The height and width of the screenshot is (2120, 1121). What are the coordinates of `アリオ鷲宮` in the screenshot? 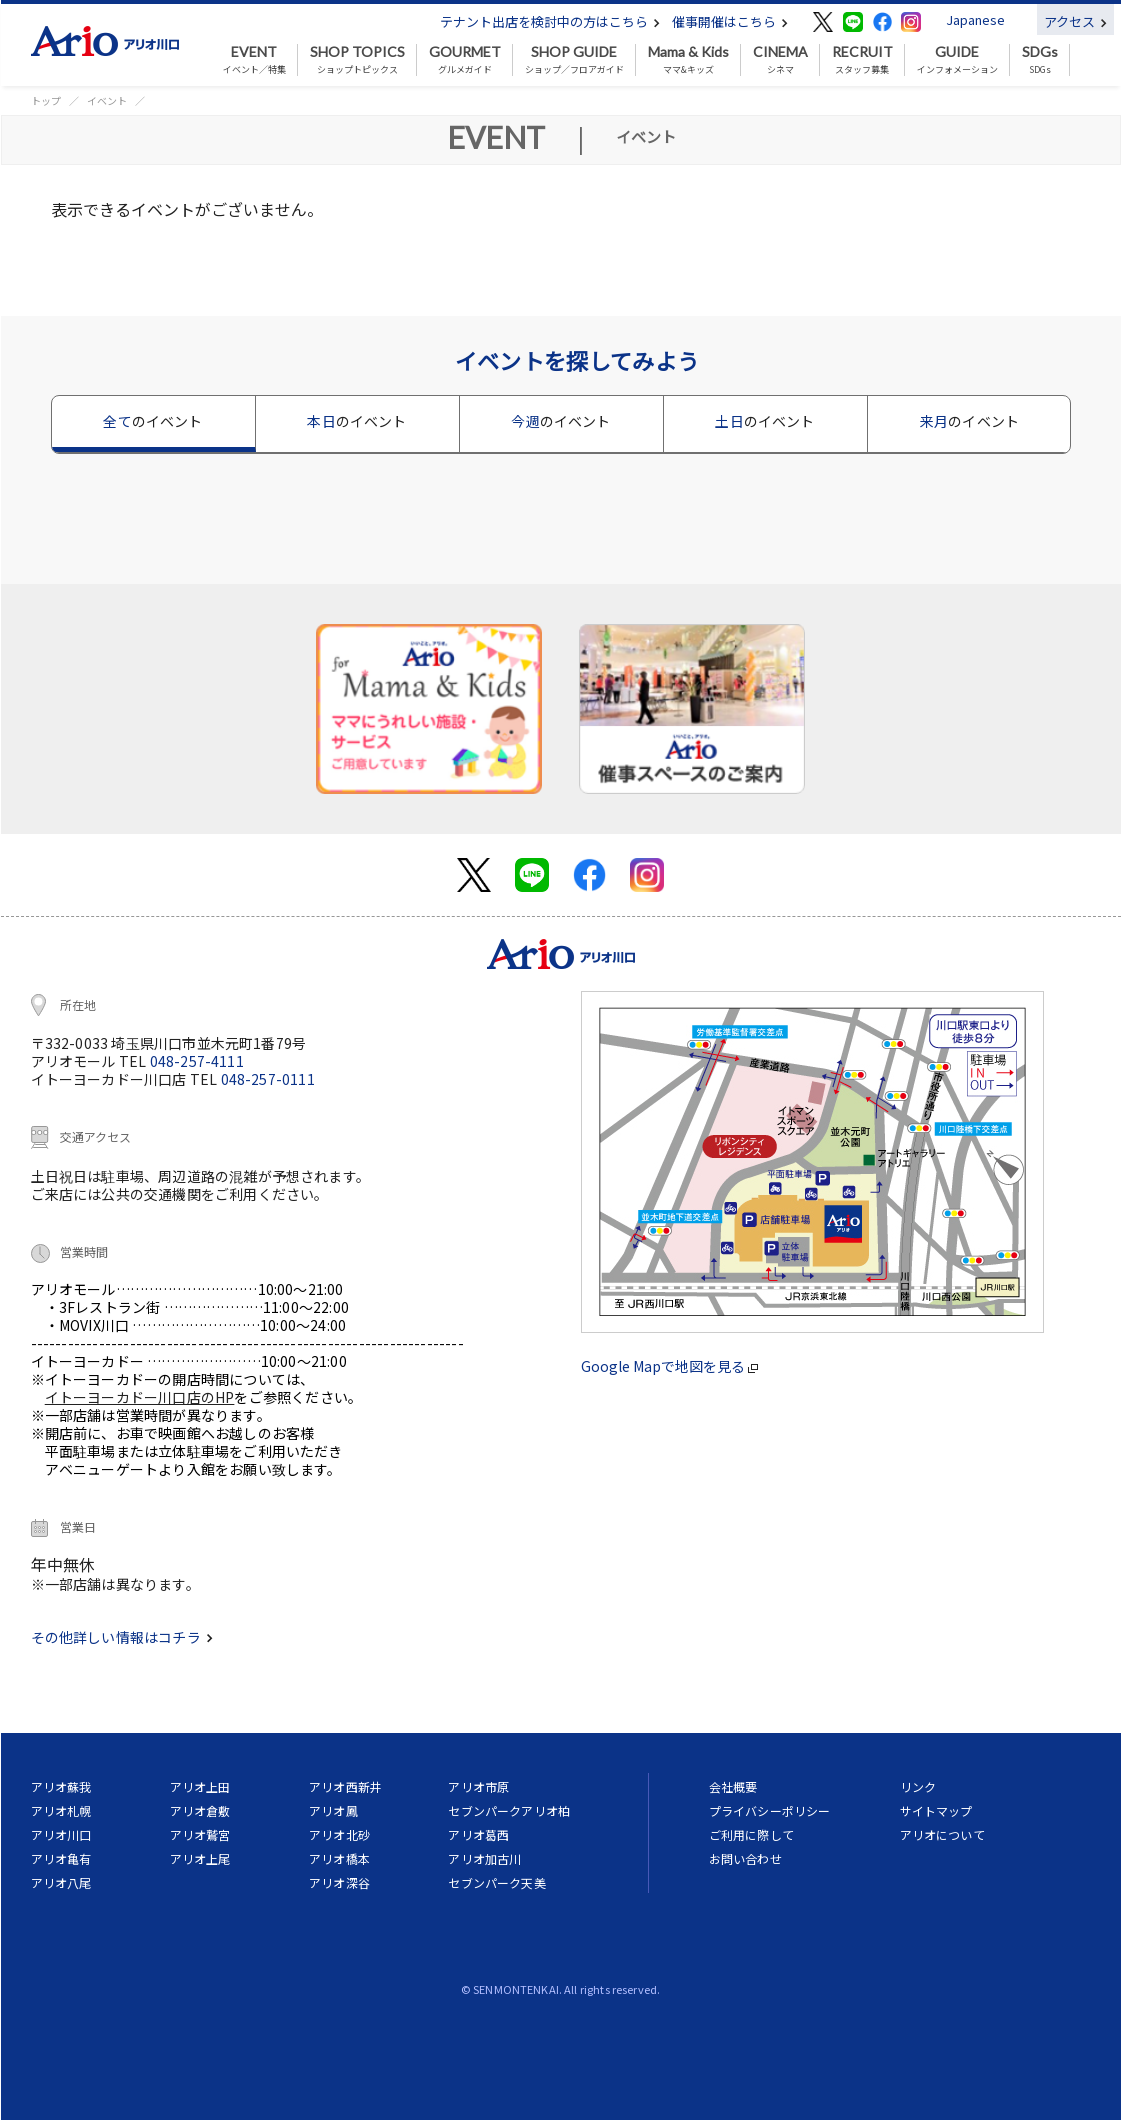 It's located at (200, 1834).